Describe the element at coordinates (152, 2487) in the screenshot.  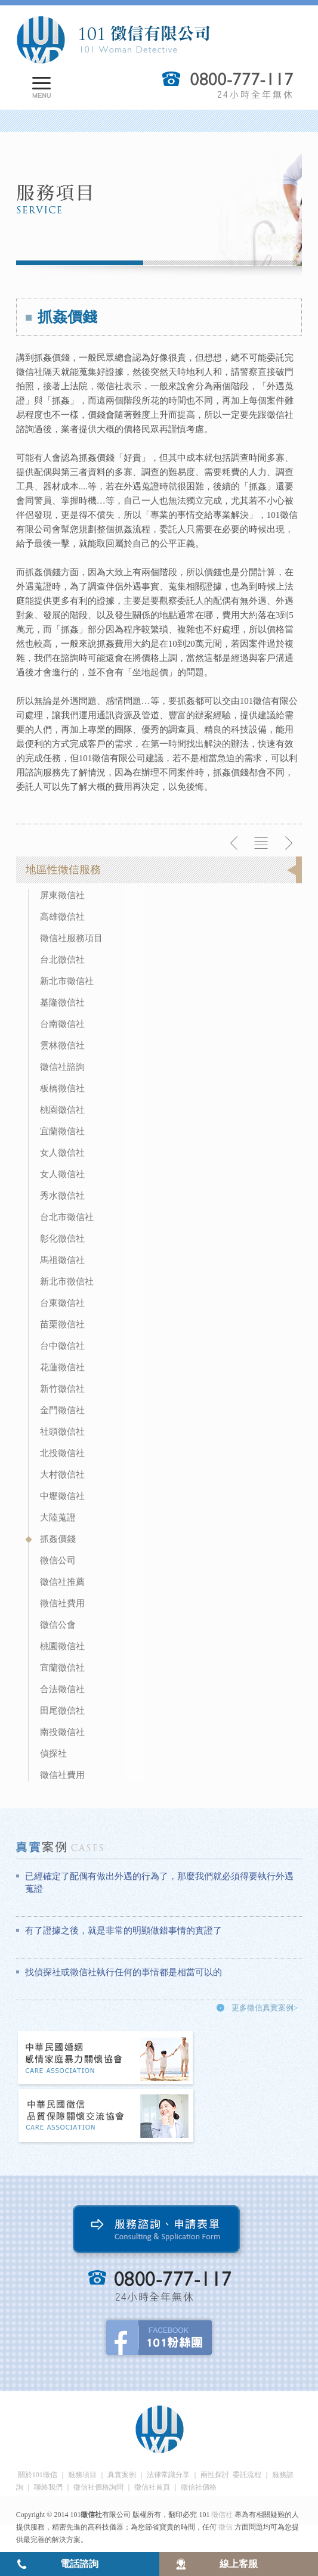
I see `徵信社首頁` at that location.